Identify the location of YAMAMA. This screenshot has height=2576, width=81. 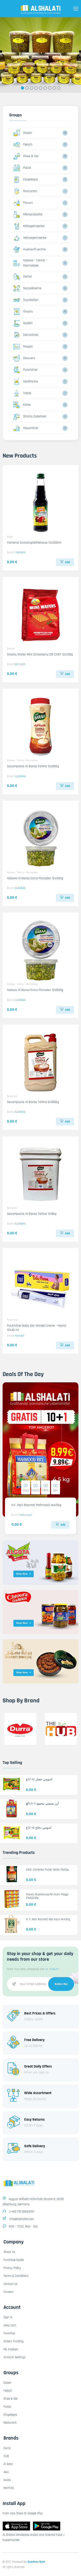
(20, 552).